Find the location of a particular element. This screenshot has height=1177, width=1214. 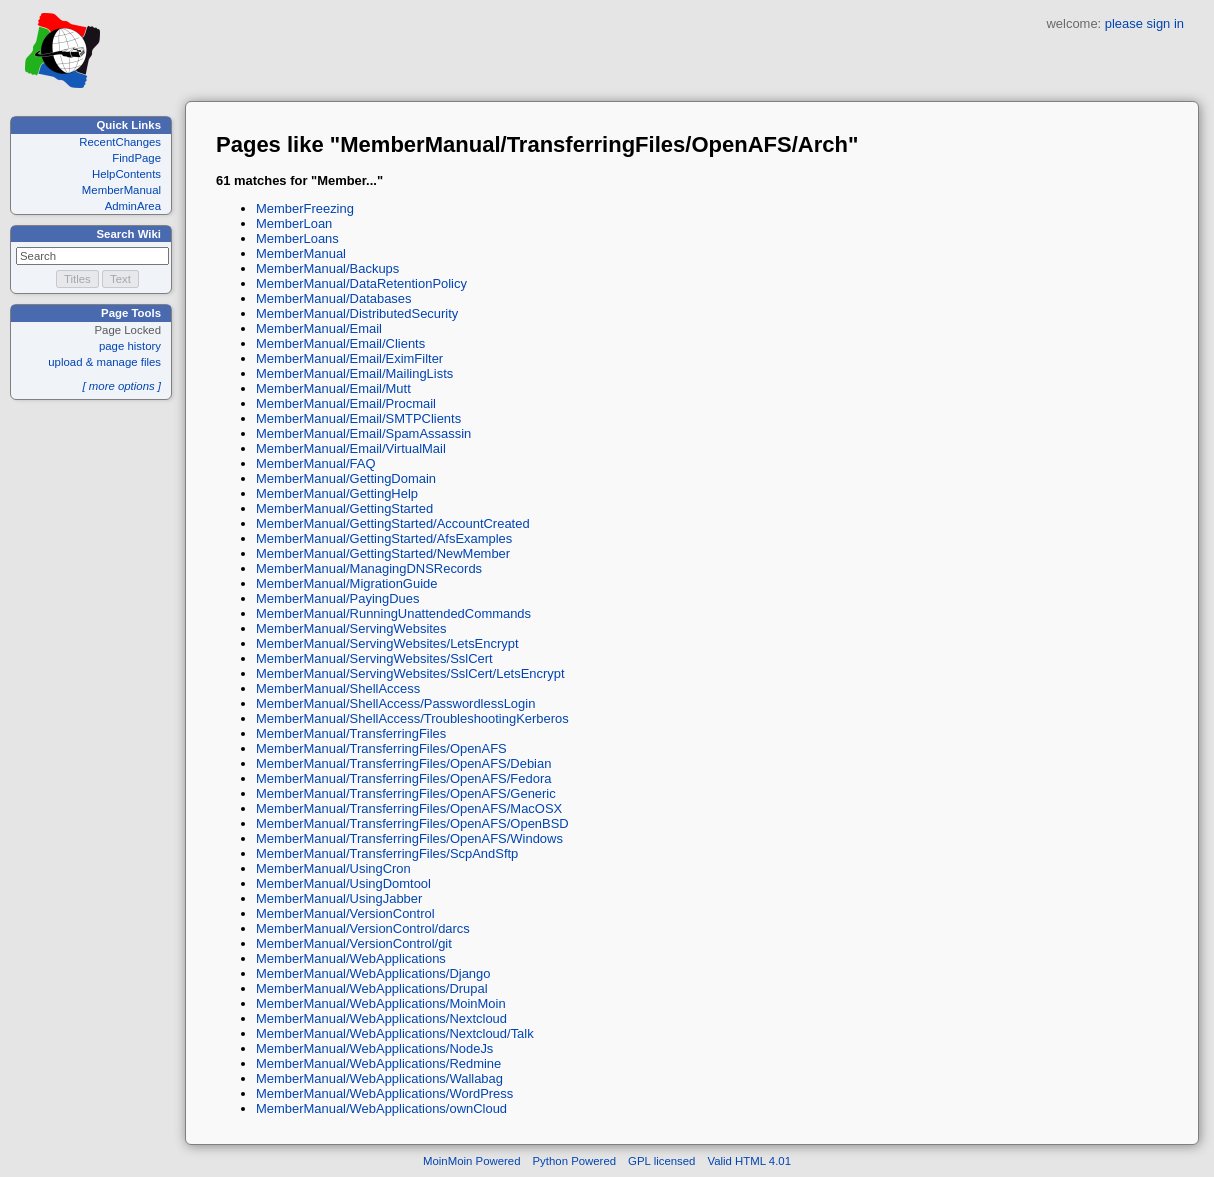

MemberManual/WebApplications is located at coordinates (351, 958).